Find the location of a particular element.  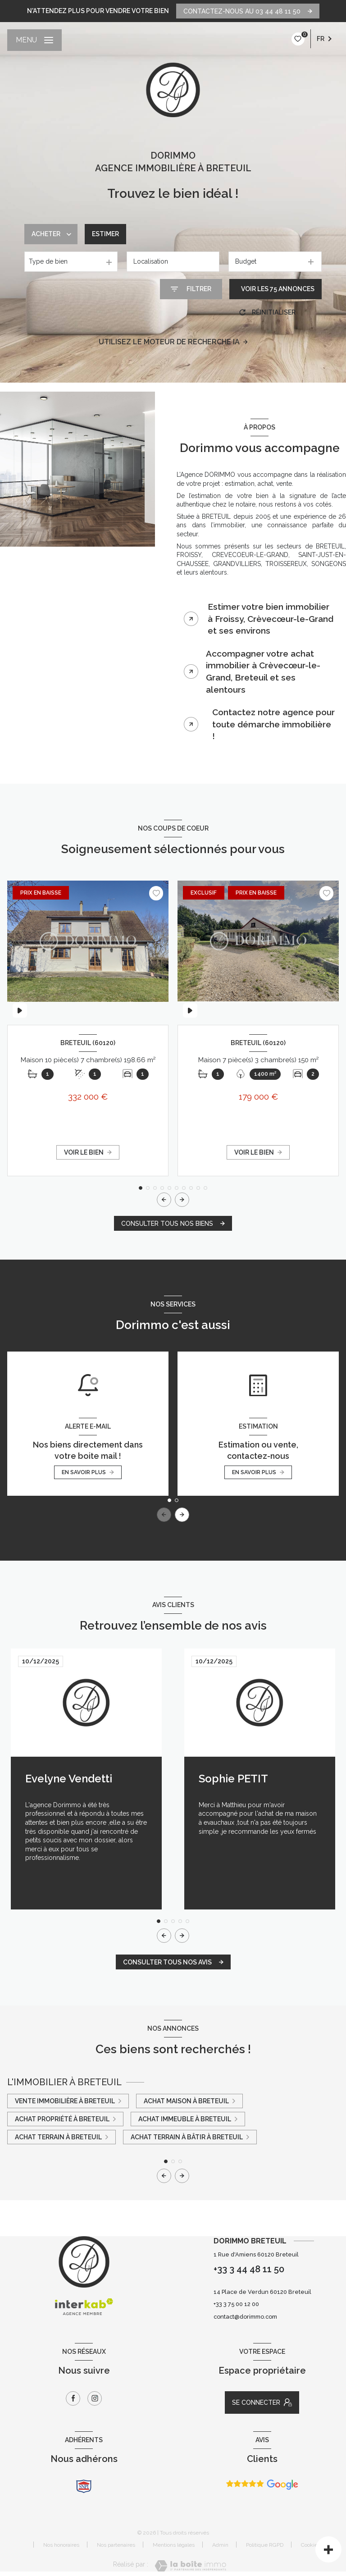

+33 3 75 00 12 00 is located at coordinates (236, 2304).